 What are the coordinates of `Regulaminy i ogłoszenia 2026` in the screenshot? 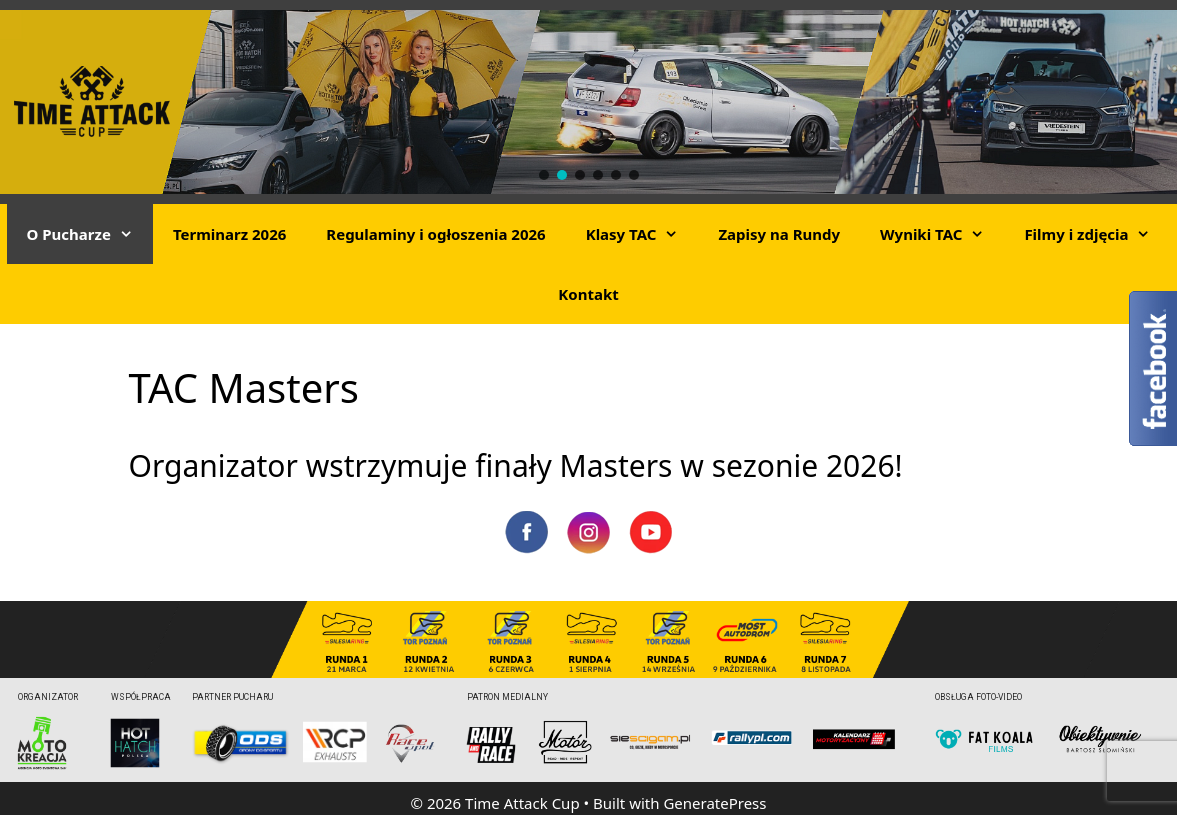 It's located at (435, 234).